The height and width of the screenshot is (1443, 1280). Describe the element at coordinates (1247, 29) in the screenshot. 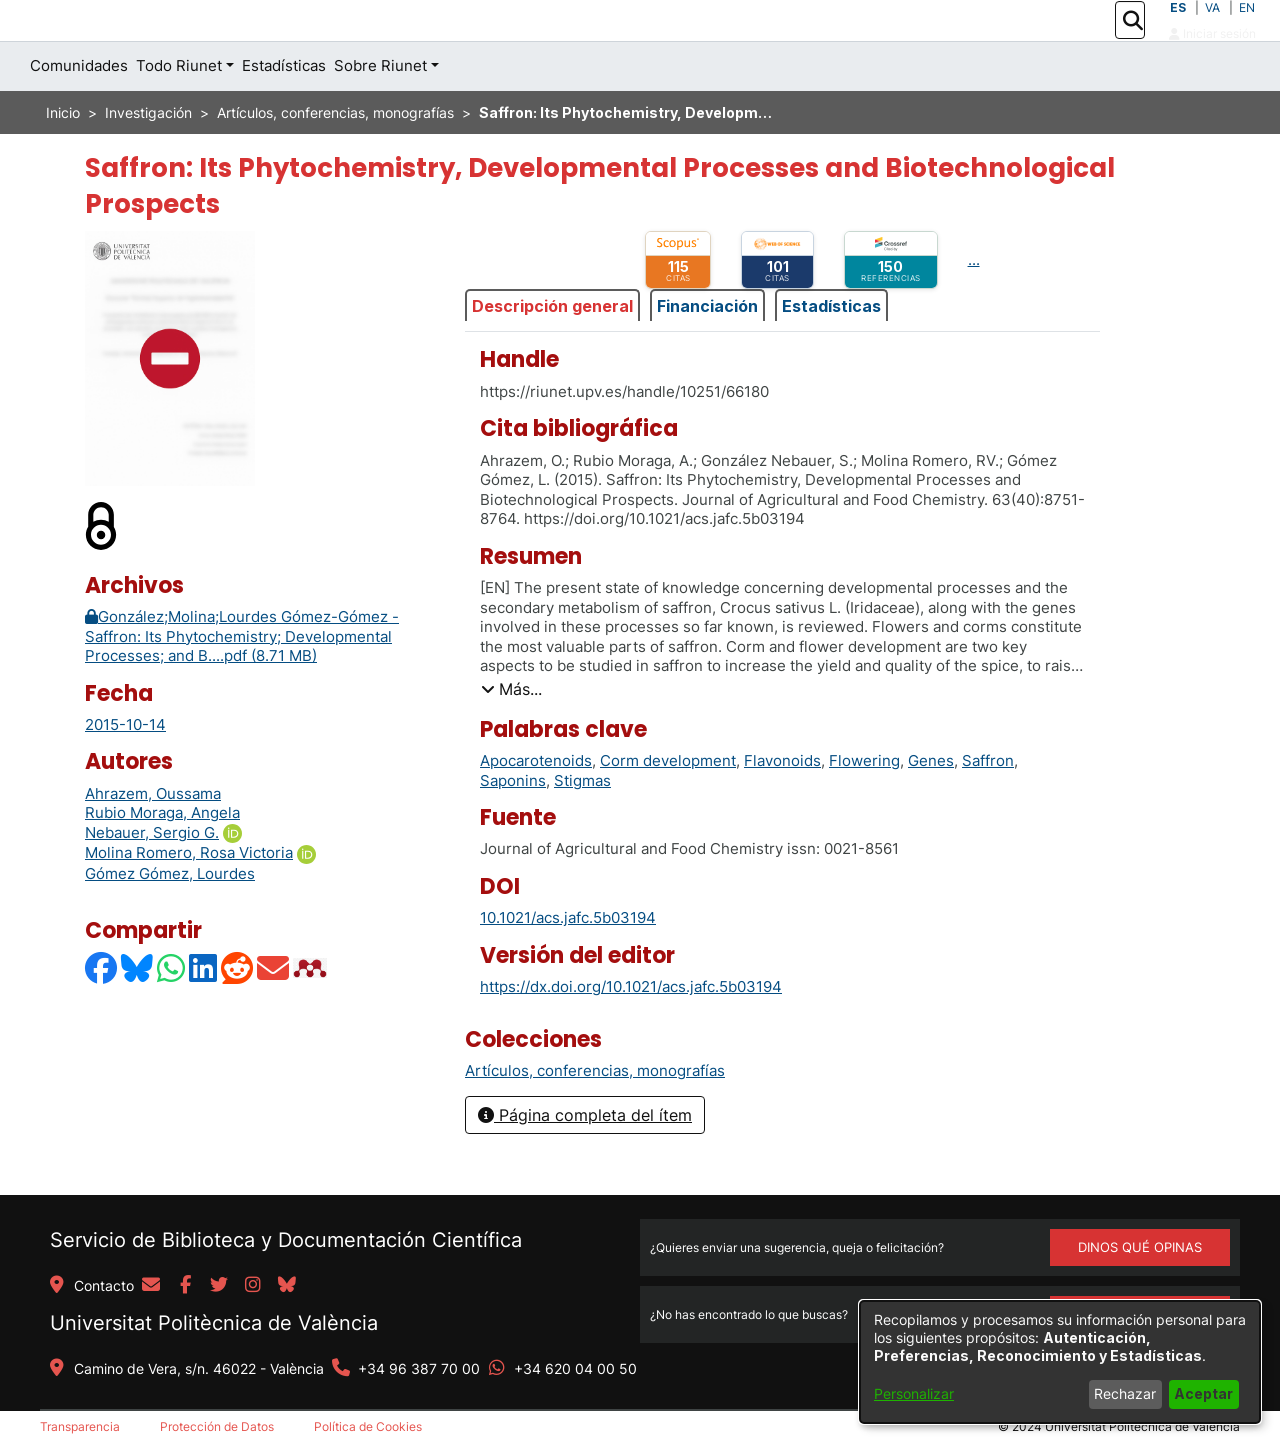

I see `EN [button]` at that location.